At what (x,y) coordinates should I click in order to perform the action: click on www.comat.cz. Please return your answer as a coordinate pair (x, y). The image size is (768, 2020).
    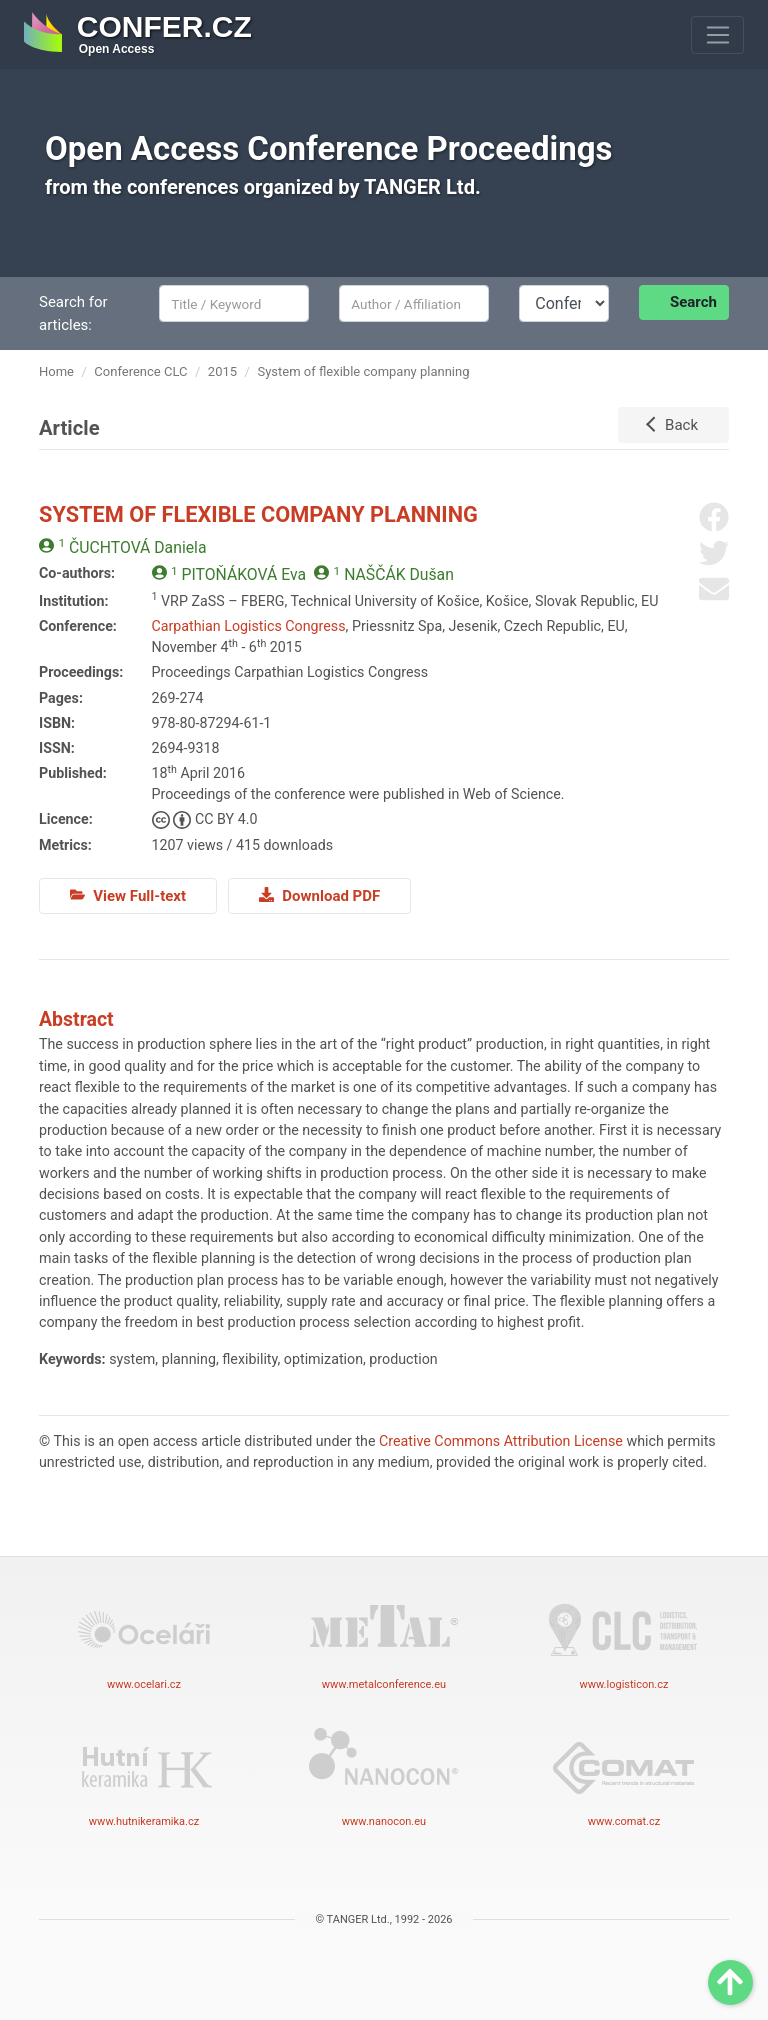
    Looking at the image, I should click on (624, 1776).